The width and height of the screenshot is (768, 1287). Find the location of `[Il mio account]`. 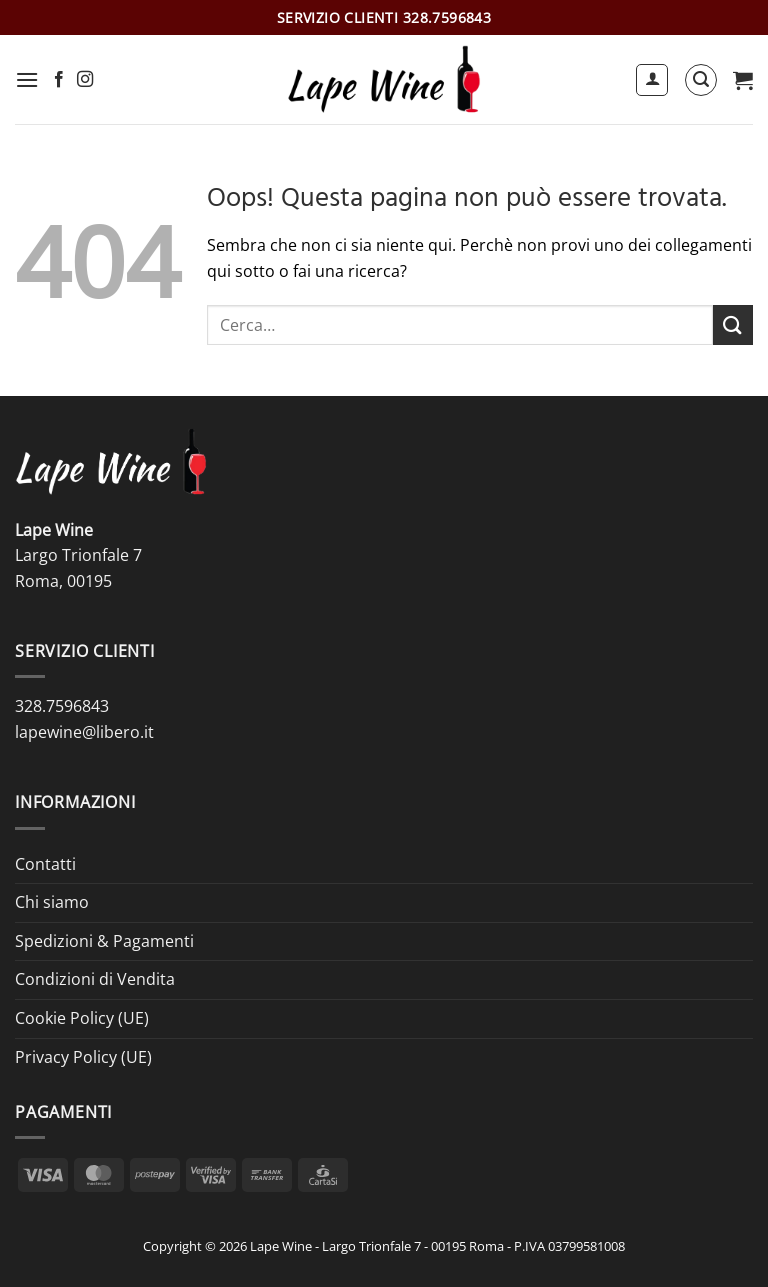

[Il mio account] is located at coordinates (652, 80).